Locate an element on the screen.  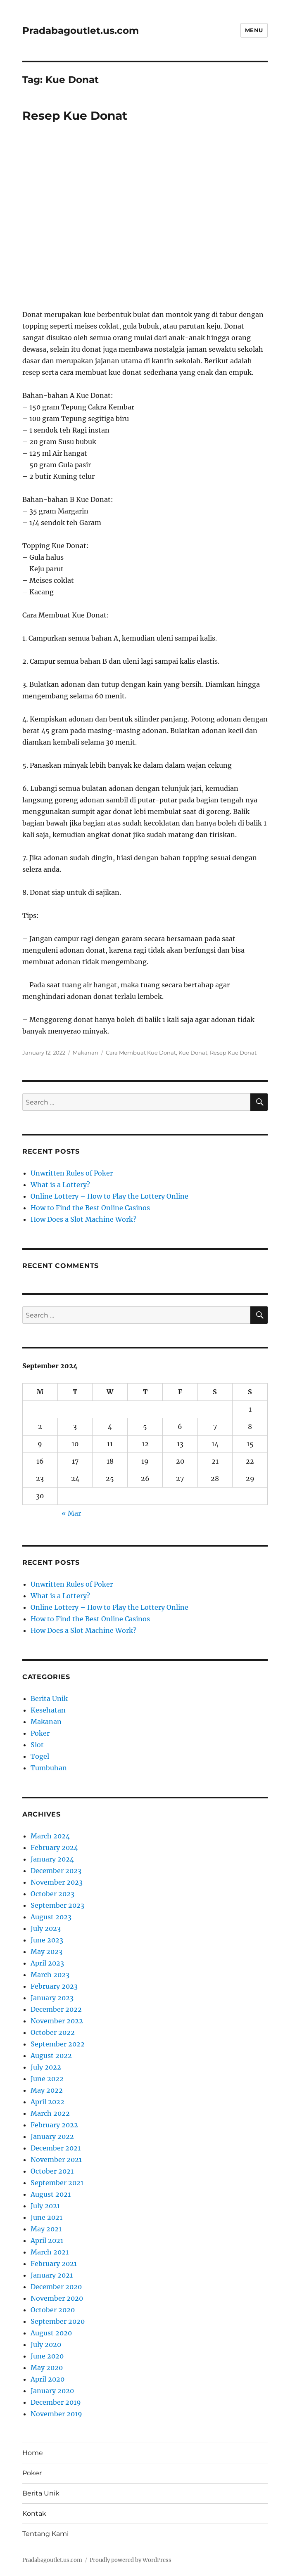
June 2022 is located at coordinates (47, 2079).